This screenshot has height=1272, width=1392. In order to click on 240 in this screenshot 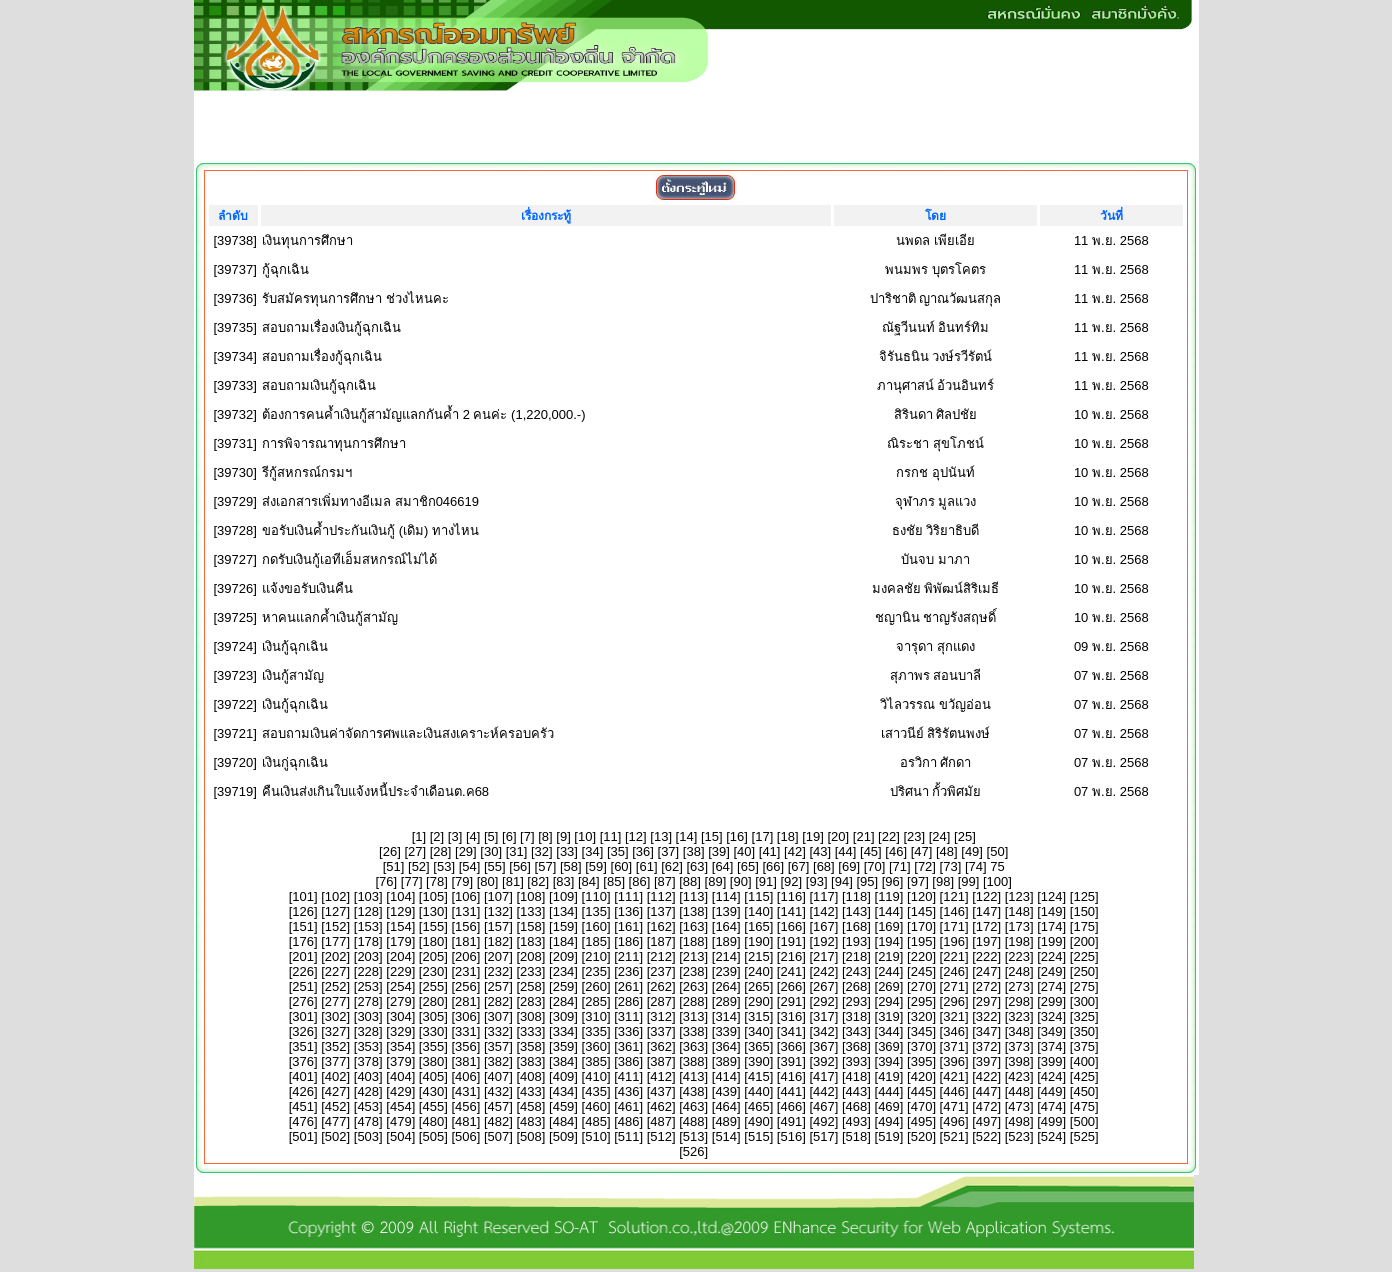, I will do `click(759, 971)`.